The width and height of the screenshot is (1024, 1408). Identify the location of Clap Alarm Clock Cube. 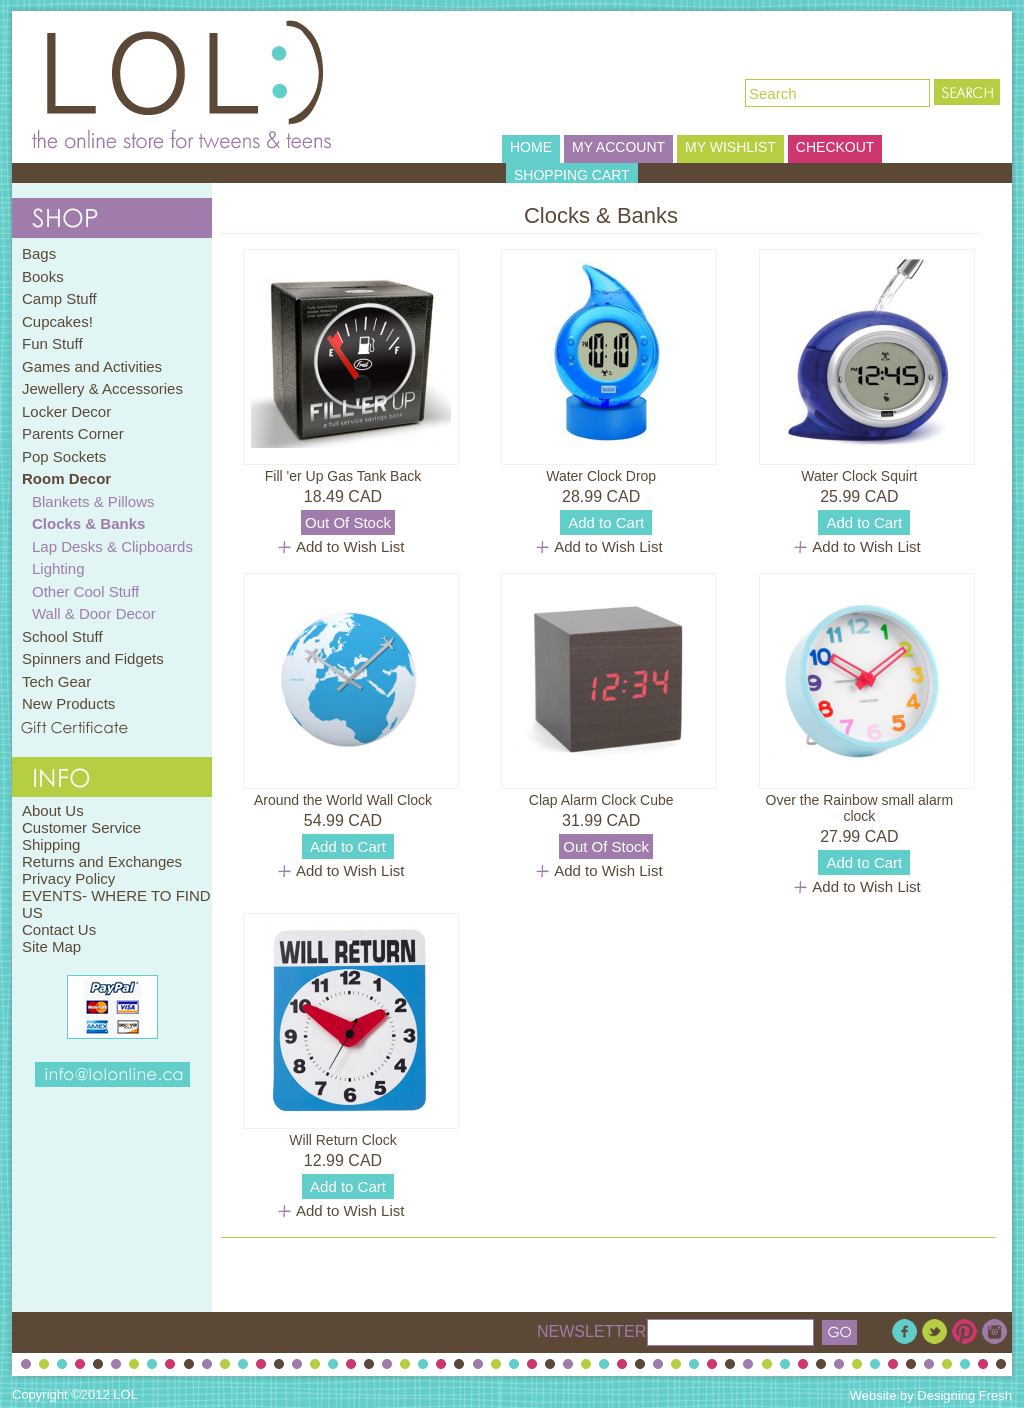
(601, 800).